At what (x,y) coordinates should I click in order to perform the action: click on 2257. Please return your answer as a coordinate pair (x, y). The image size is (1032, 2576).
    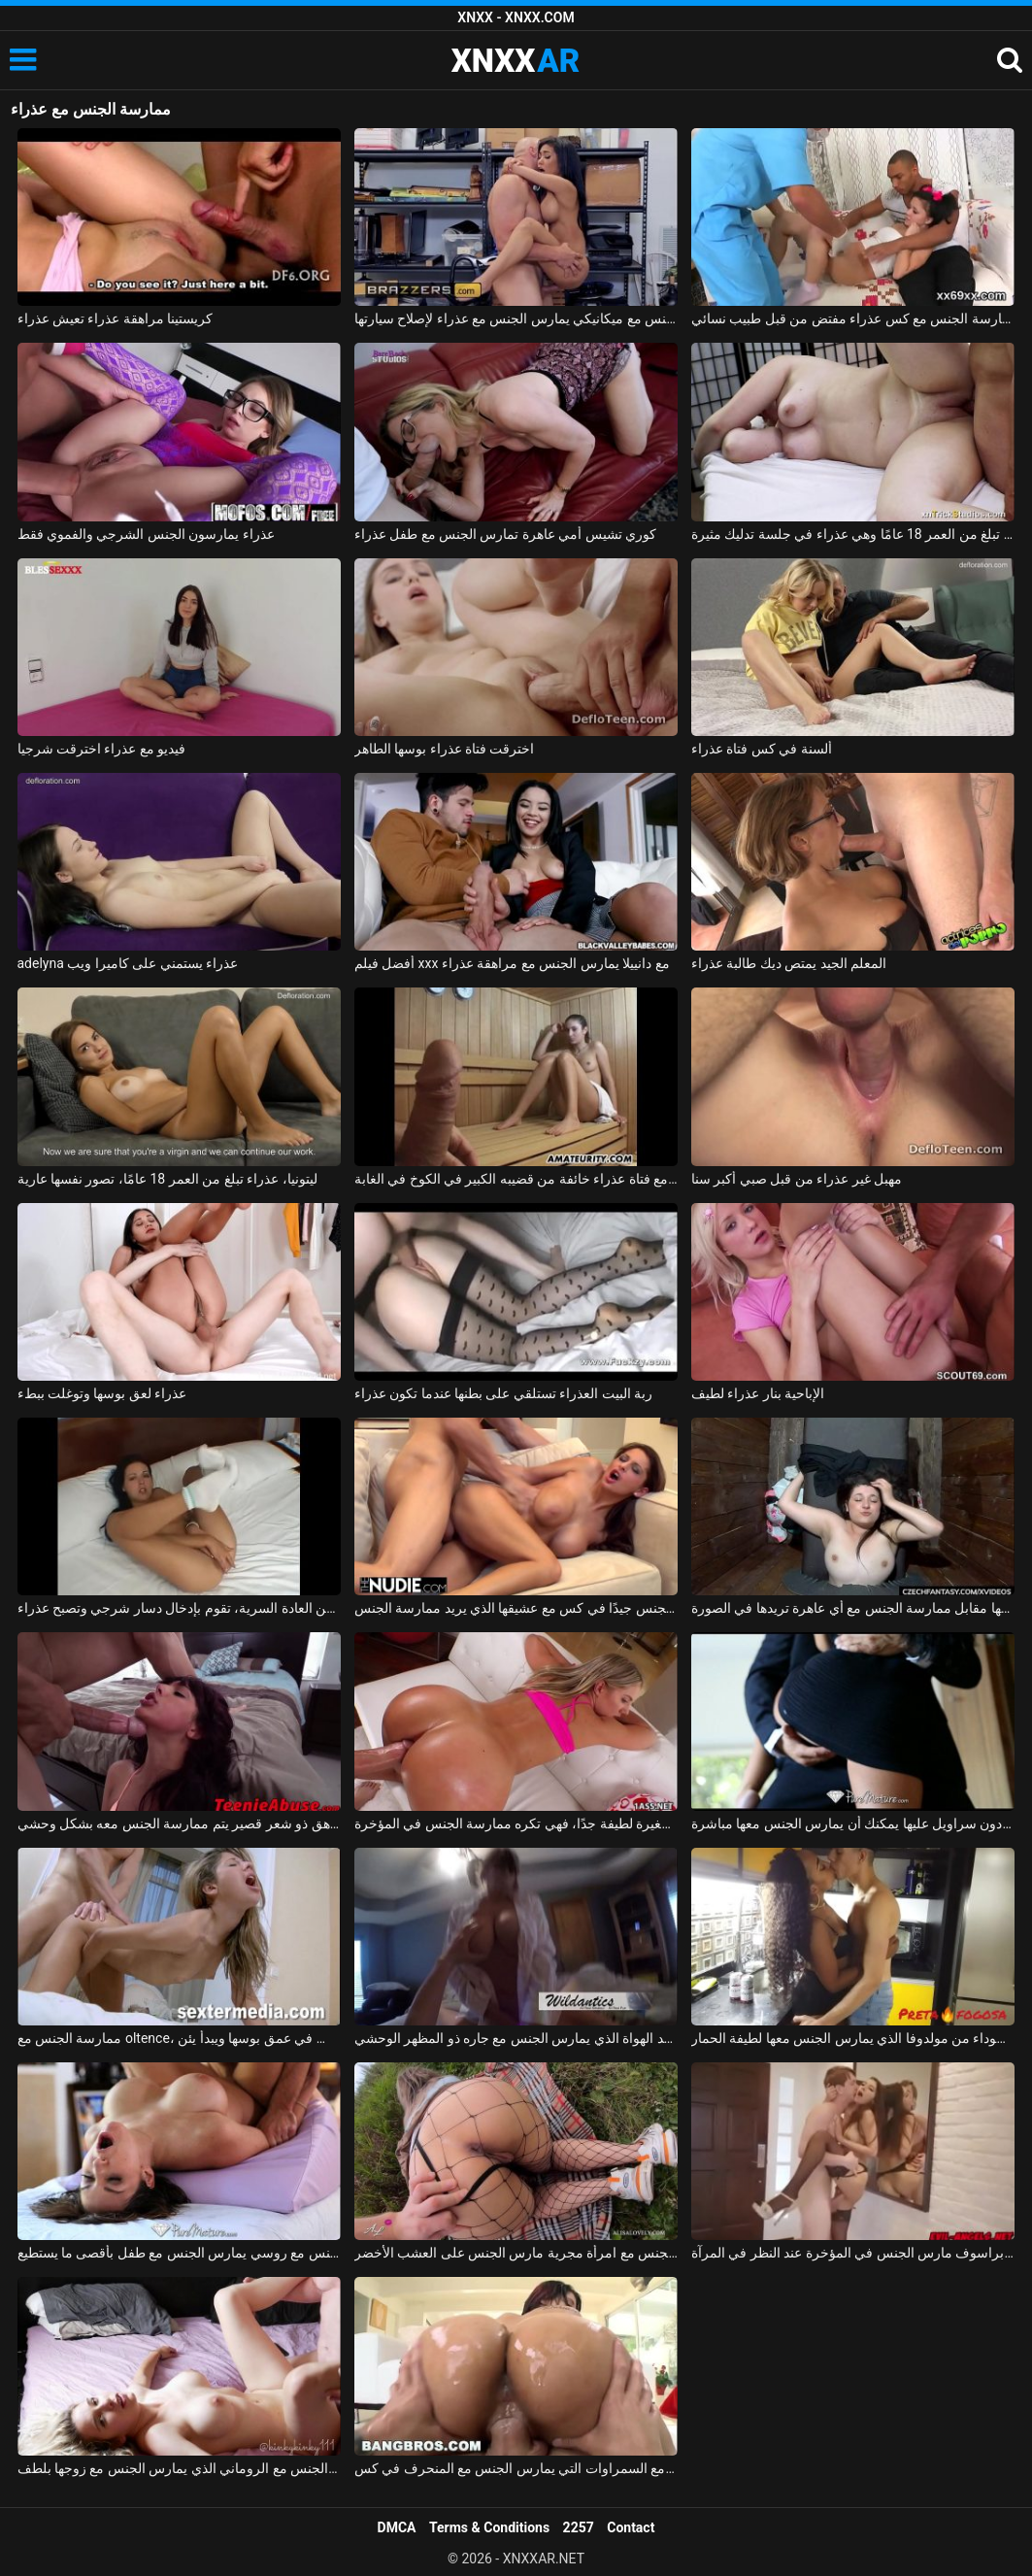
    Looking at the image, I should click on (578, 2527).